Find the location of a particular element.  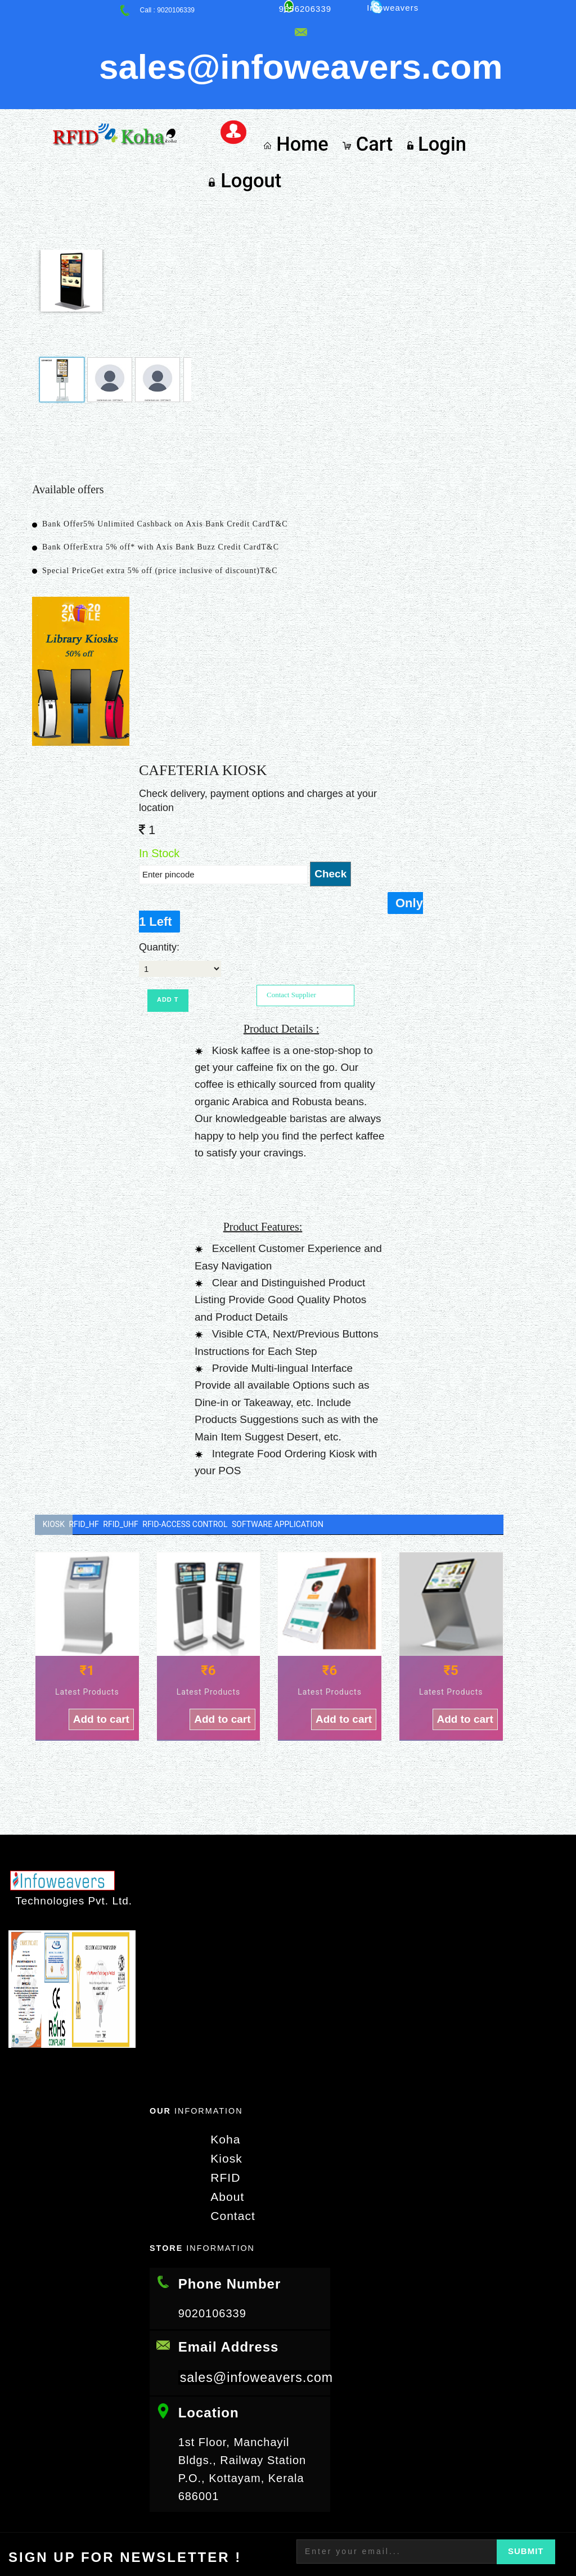

RFID is located at coordinates (221, 2090).